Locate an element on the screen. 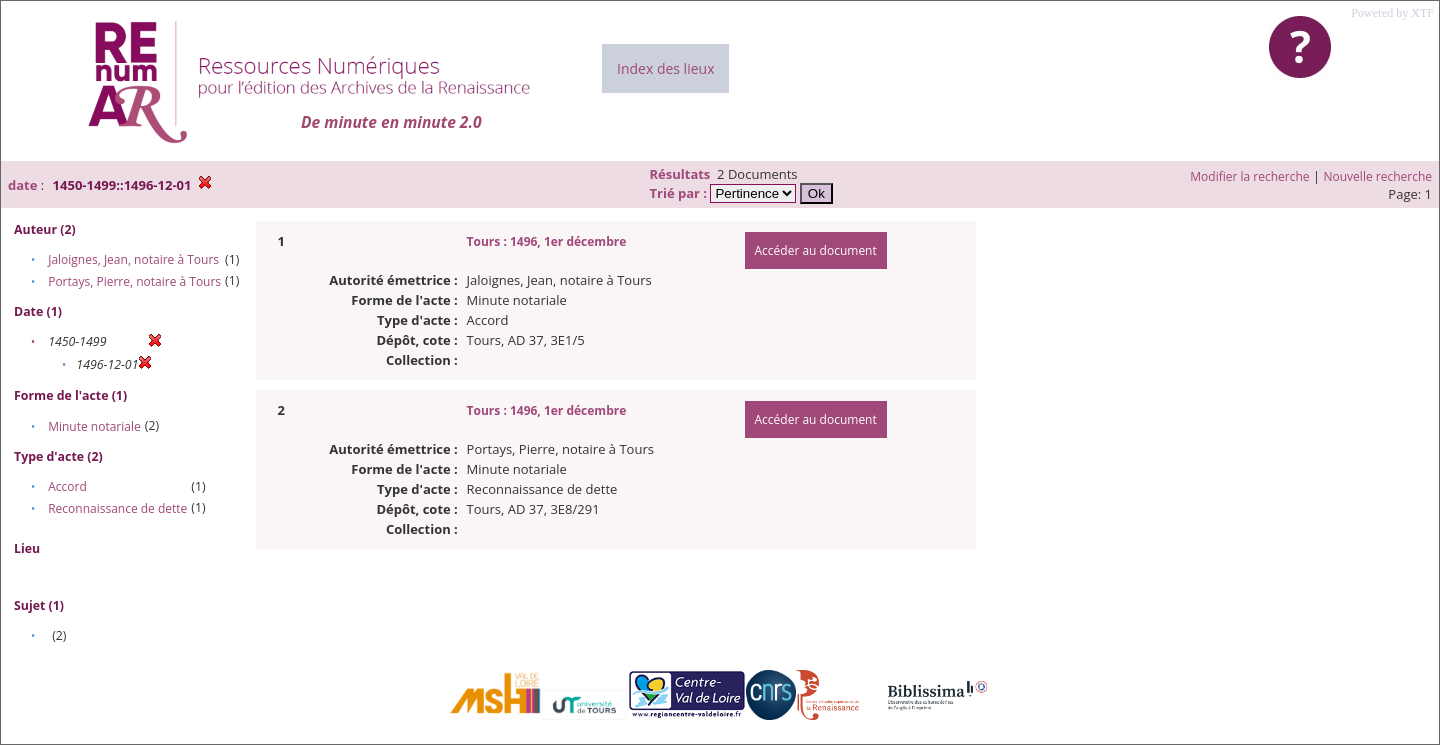 Image resolution: width=1440 pixels, height=745 pixels. Index des lieux is located at coordinates (665, 68).